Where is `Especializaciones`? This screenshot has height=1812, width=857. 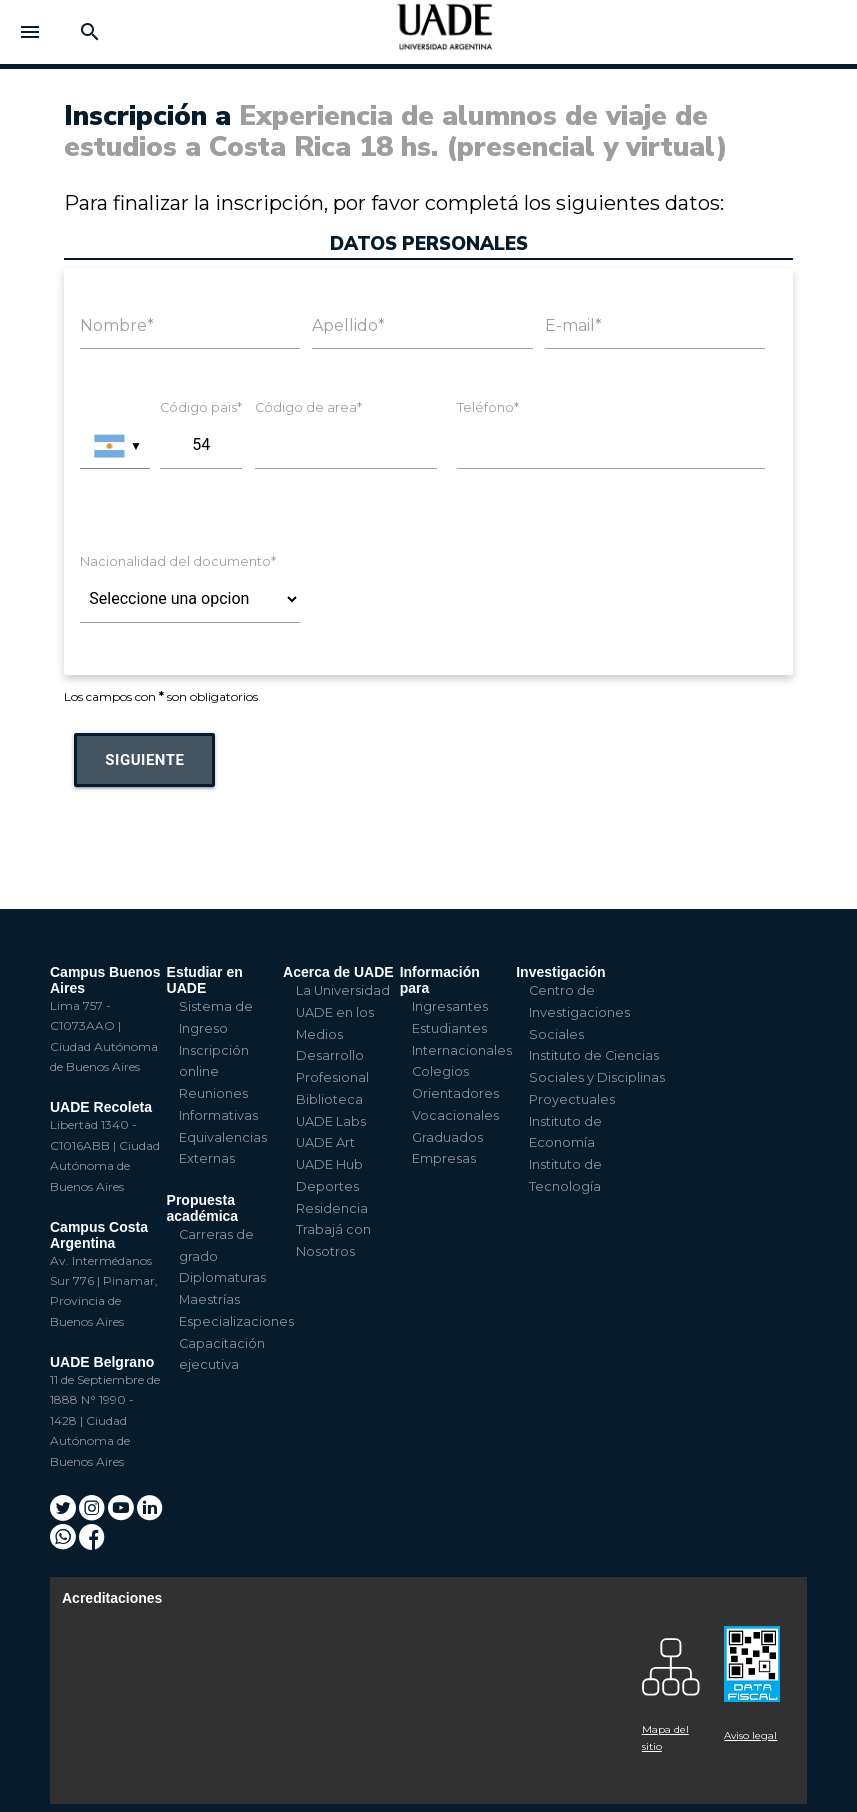 Especializaciones is located at coordinates (236, 1321).